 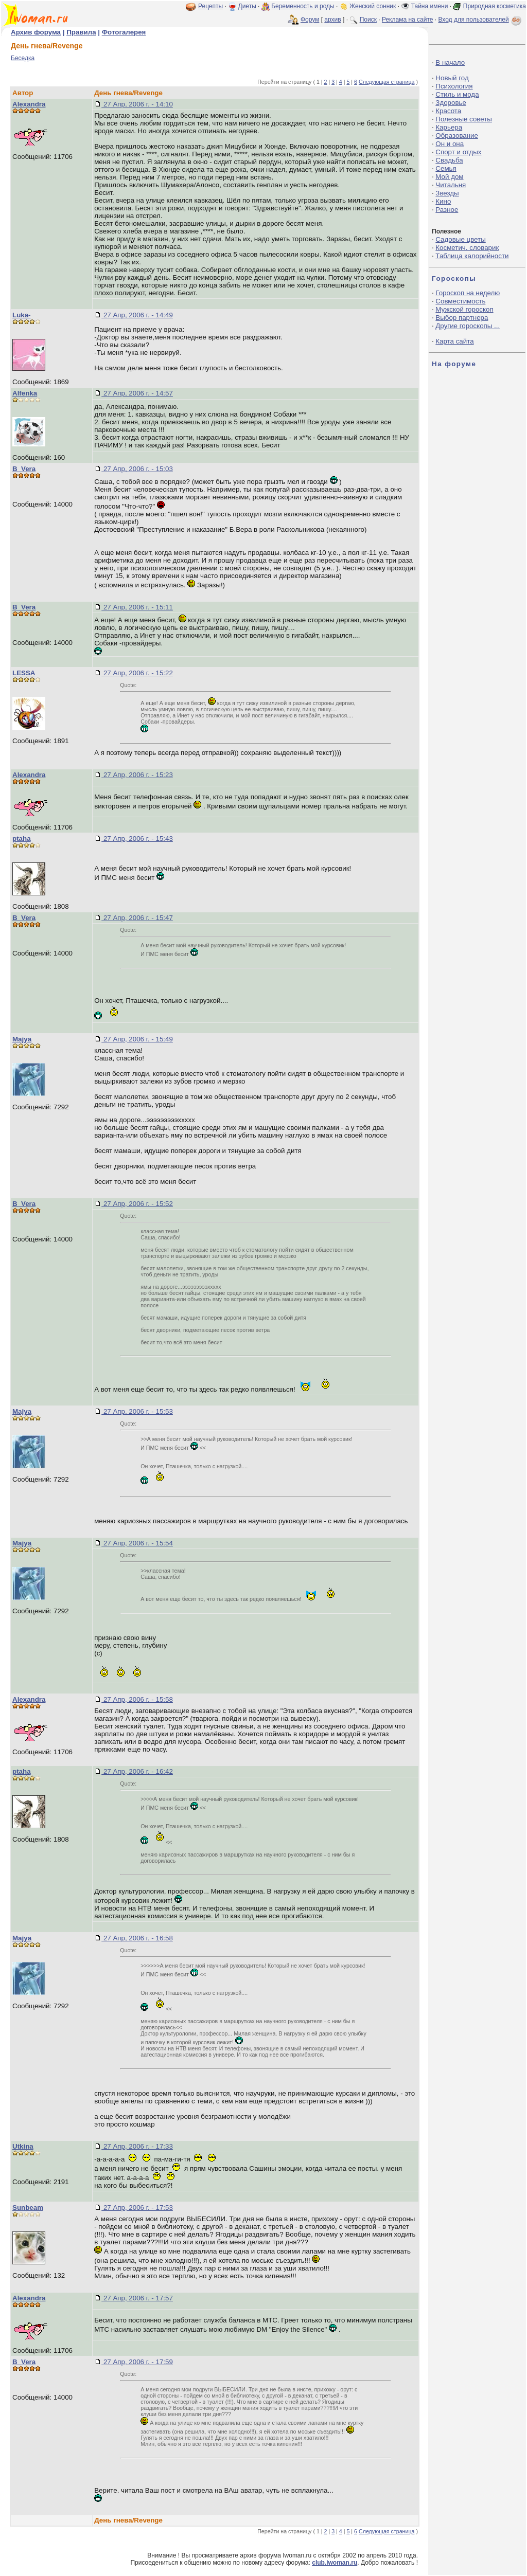 I want to click on 27 Апр, 2006 г. - 15:54, so click(x=137, y=1543).